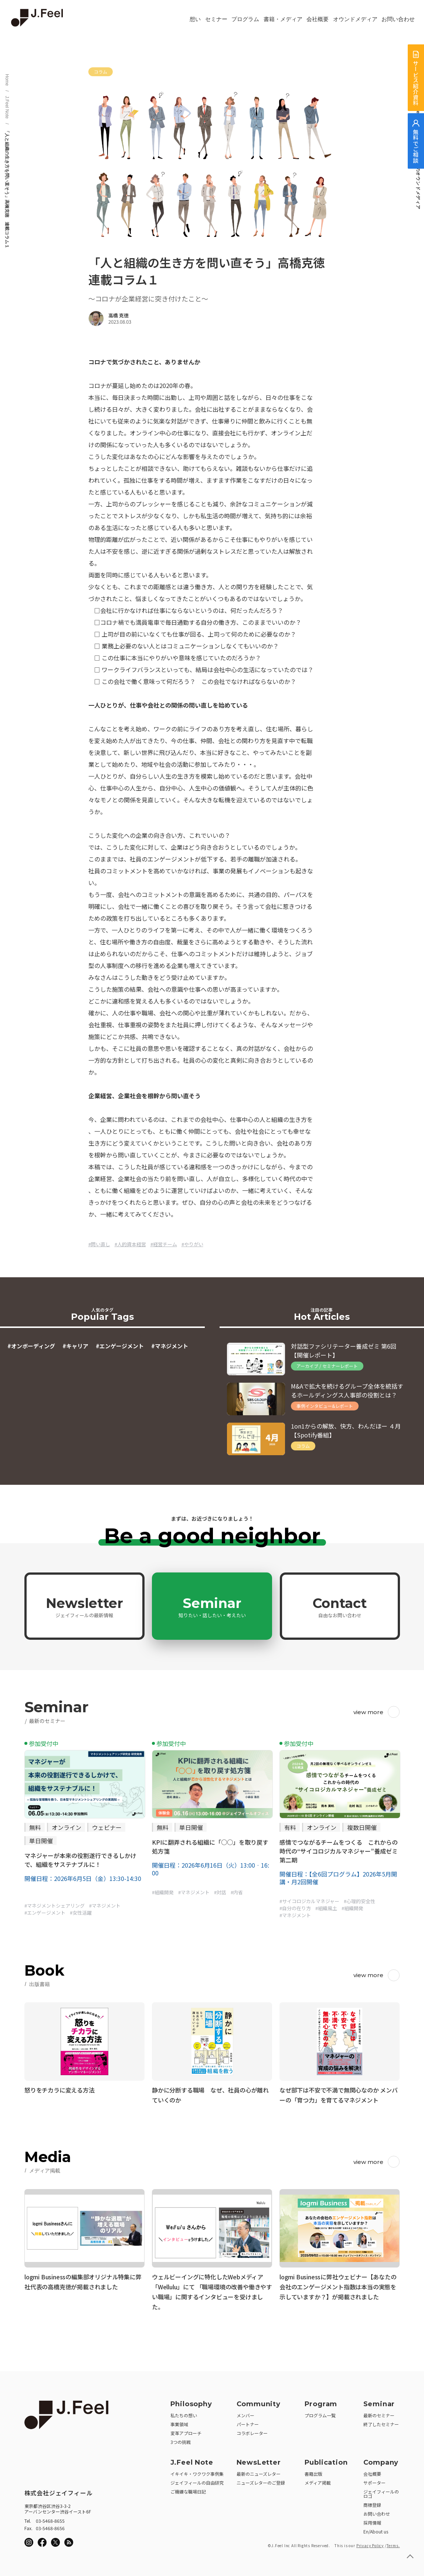 This screenshot has height=2576, width=424. I want to click on プログラム, so click(245, 19).